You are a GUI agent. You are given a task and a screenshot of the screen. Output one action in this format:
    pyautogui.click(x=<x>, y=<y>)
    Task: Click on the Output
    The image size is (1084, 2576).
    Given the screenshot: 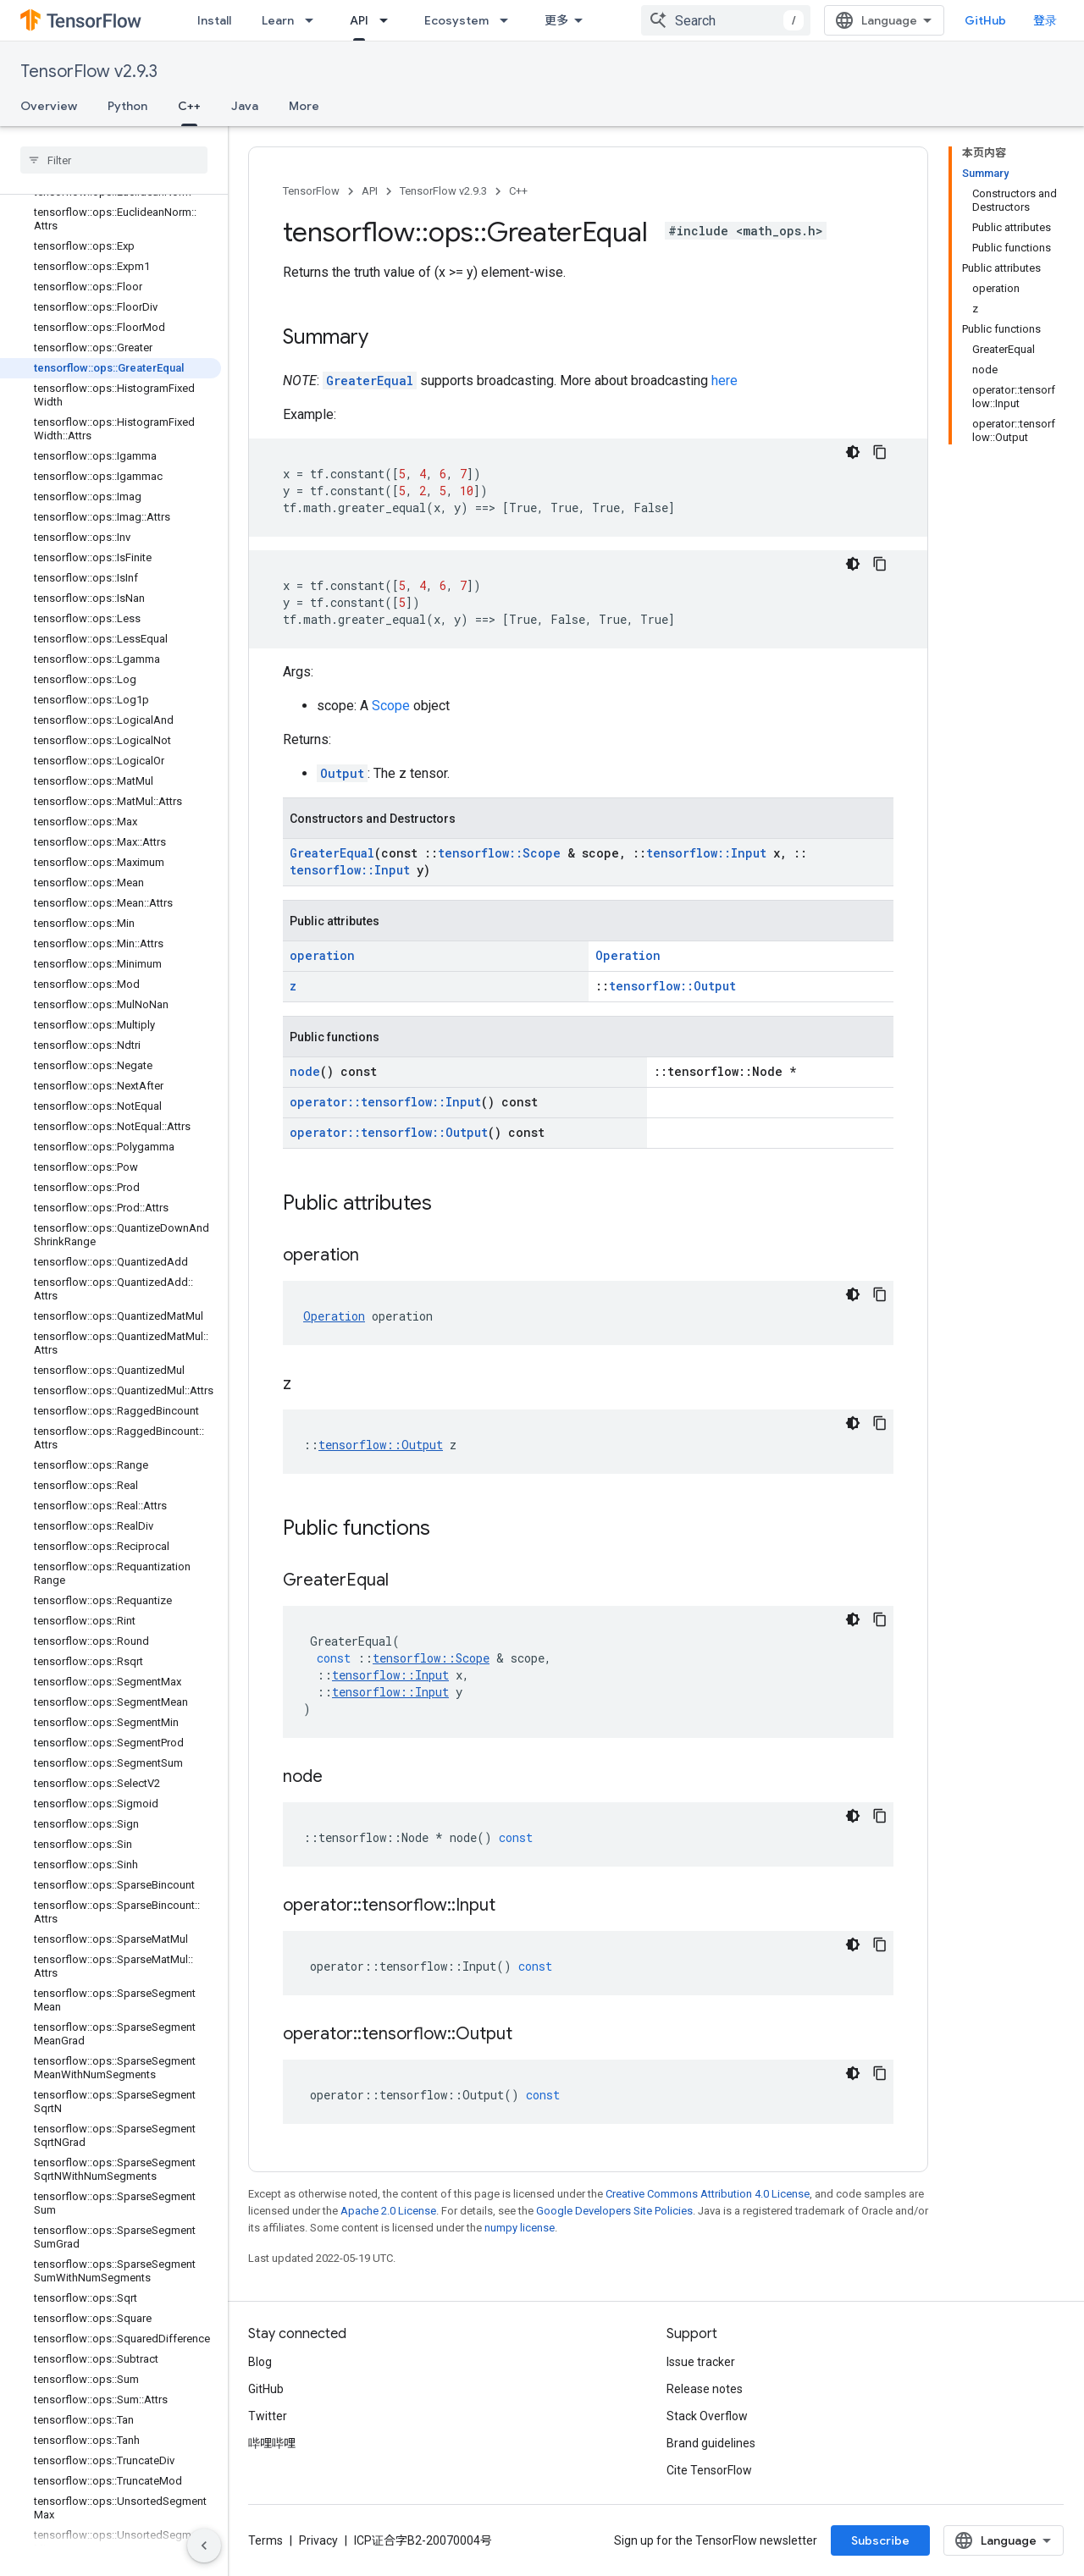 What is the action you would take?
    pyautogui.click(x=342, y=773)
    